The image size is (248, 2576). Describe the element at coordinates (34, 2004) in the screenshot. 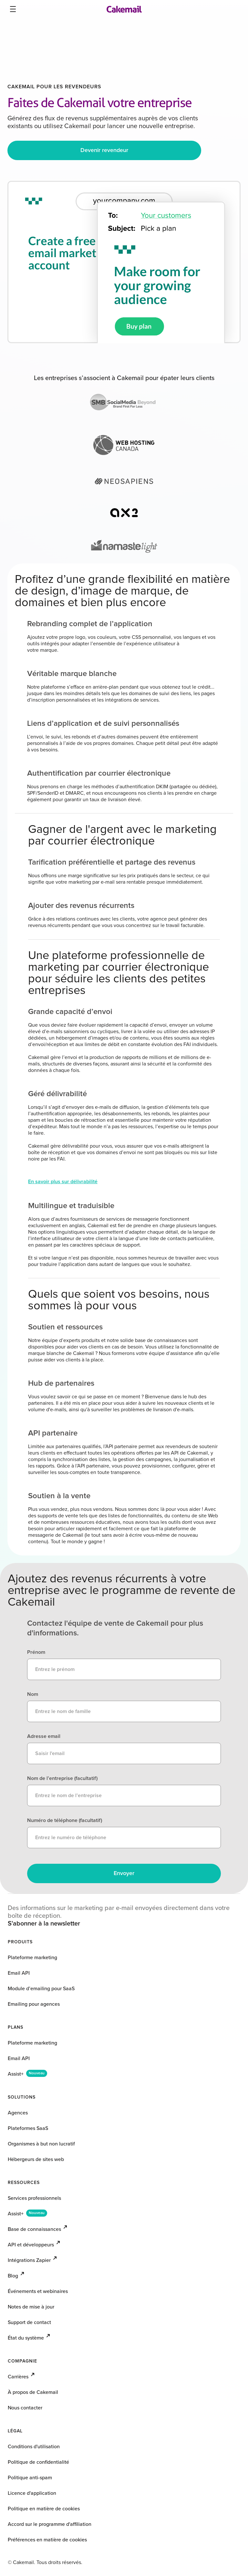

I see `Emailing pour agences` at that location.